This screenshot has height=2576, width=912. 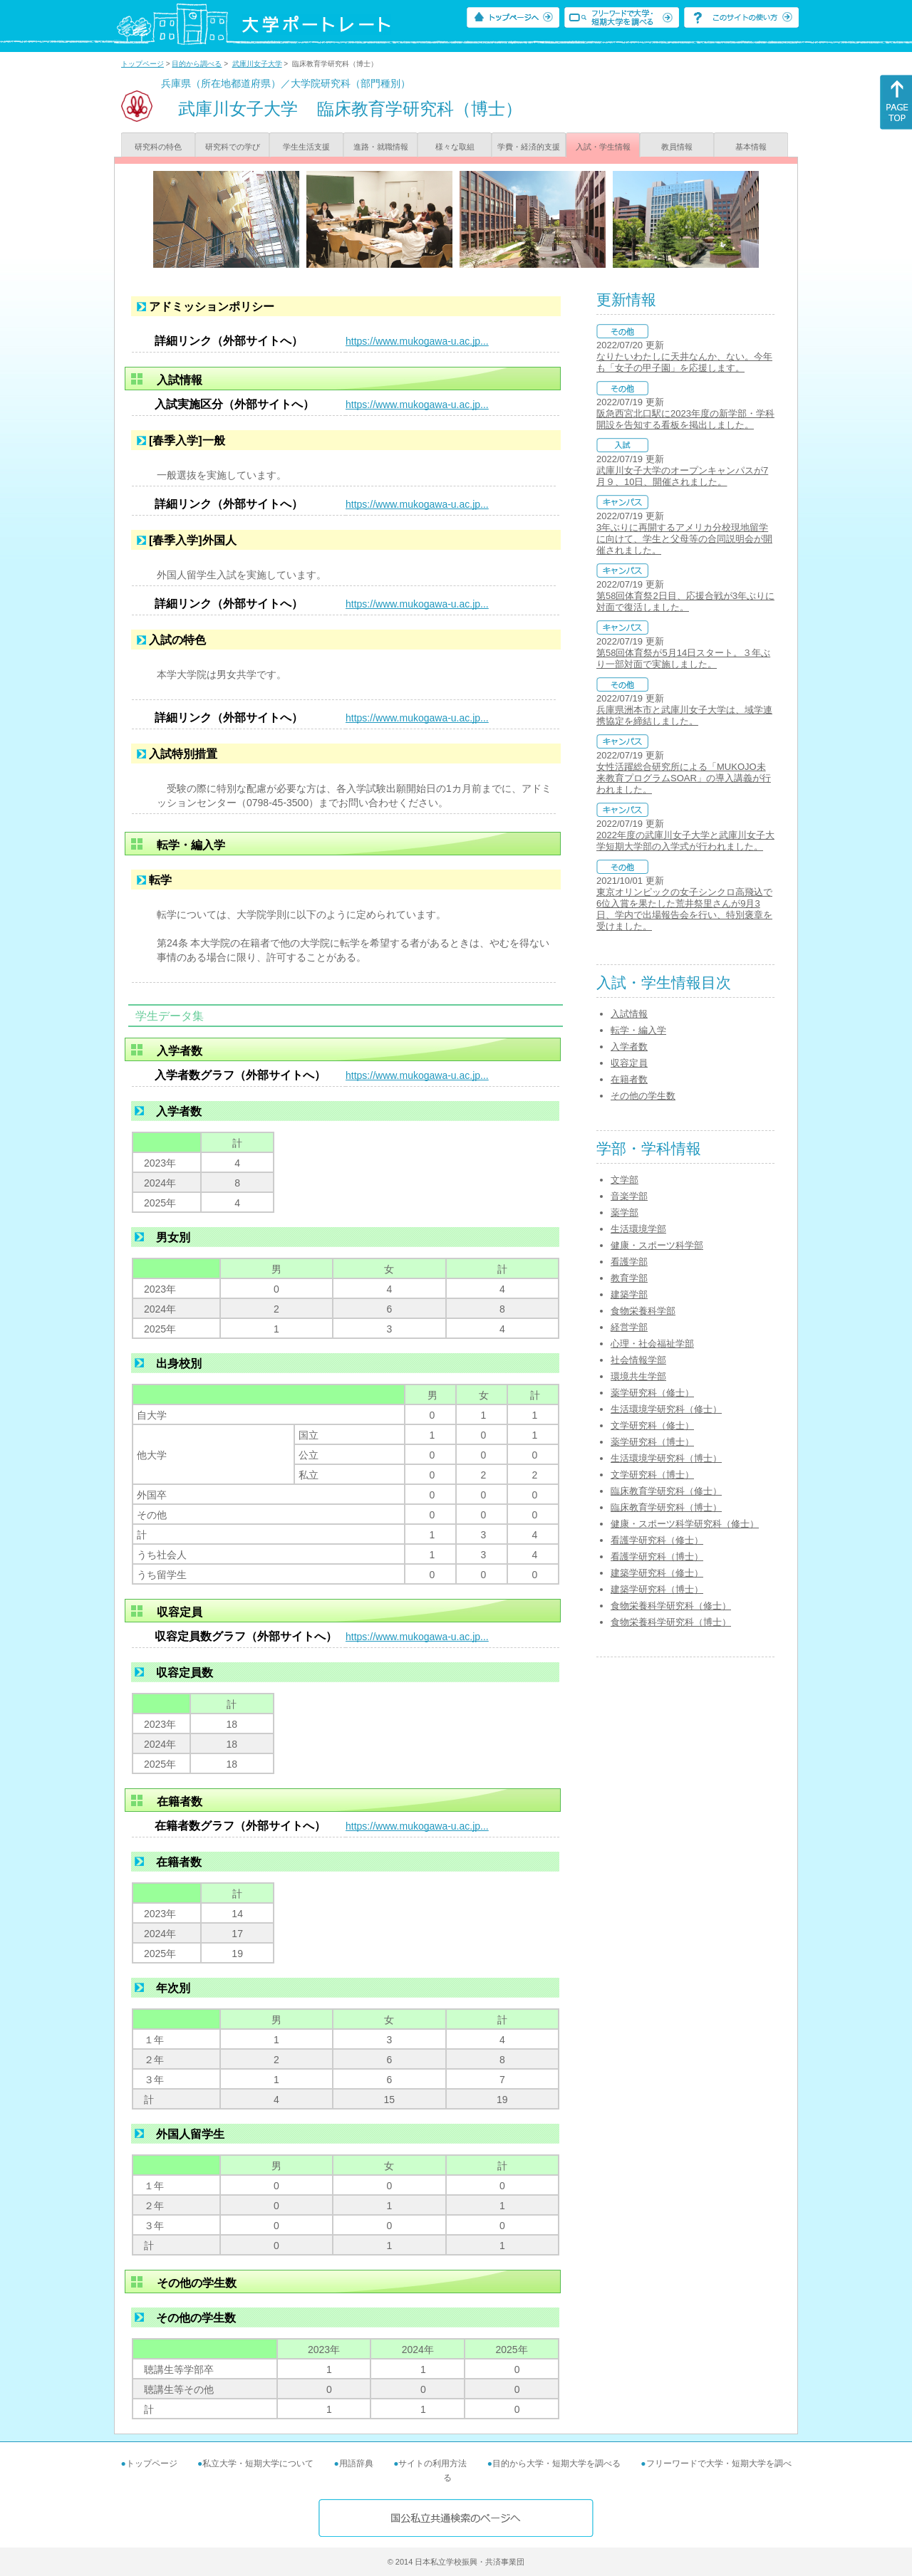 What do you see at coordinates (652, 1343) in the screenshot?
I see `心理・社会福祉学部` at bounding box center [652, 1343].